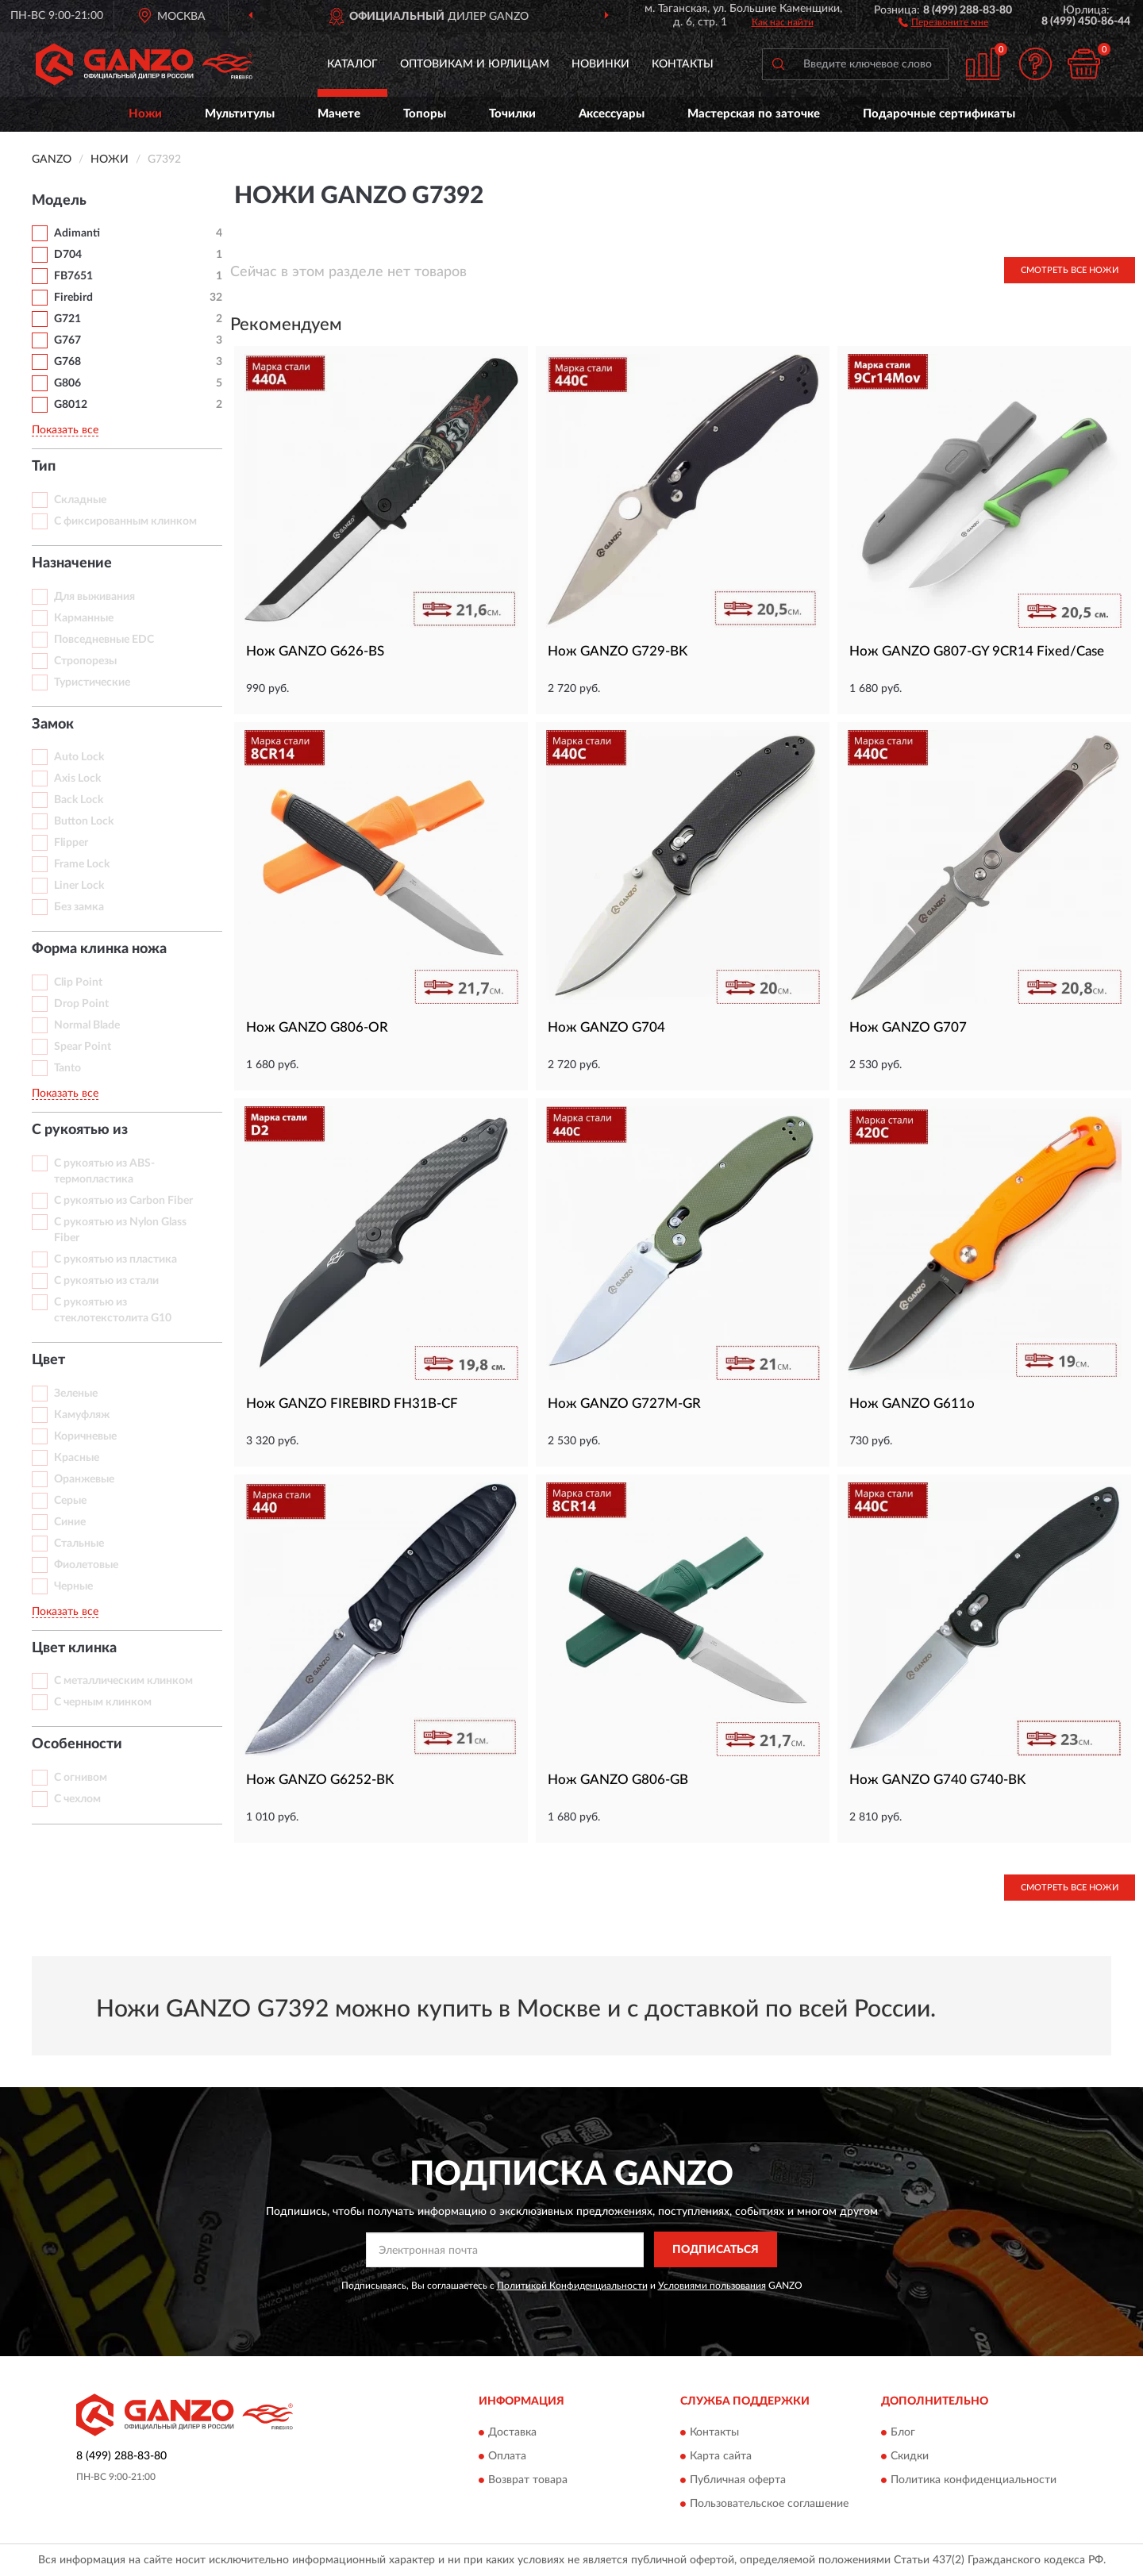 Image resolution: width=1143 pixels, height=2576 pixels. Describe the element at coordinates (618, 1779) in the screenshot. I see `Нож GANZO G806-GB` at that location.